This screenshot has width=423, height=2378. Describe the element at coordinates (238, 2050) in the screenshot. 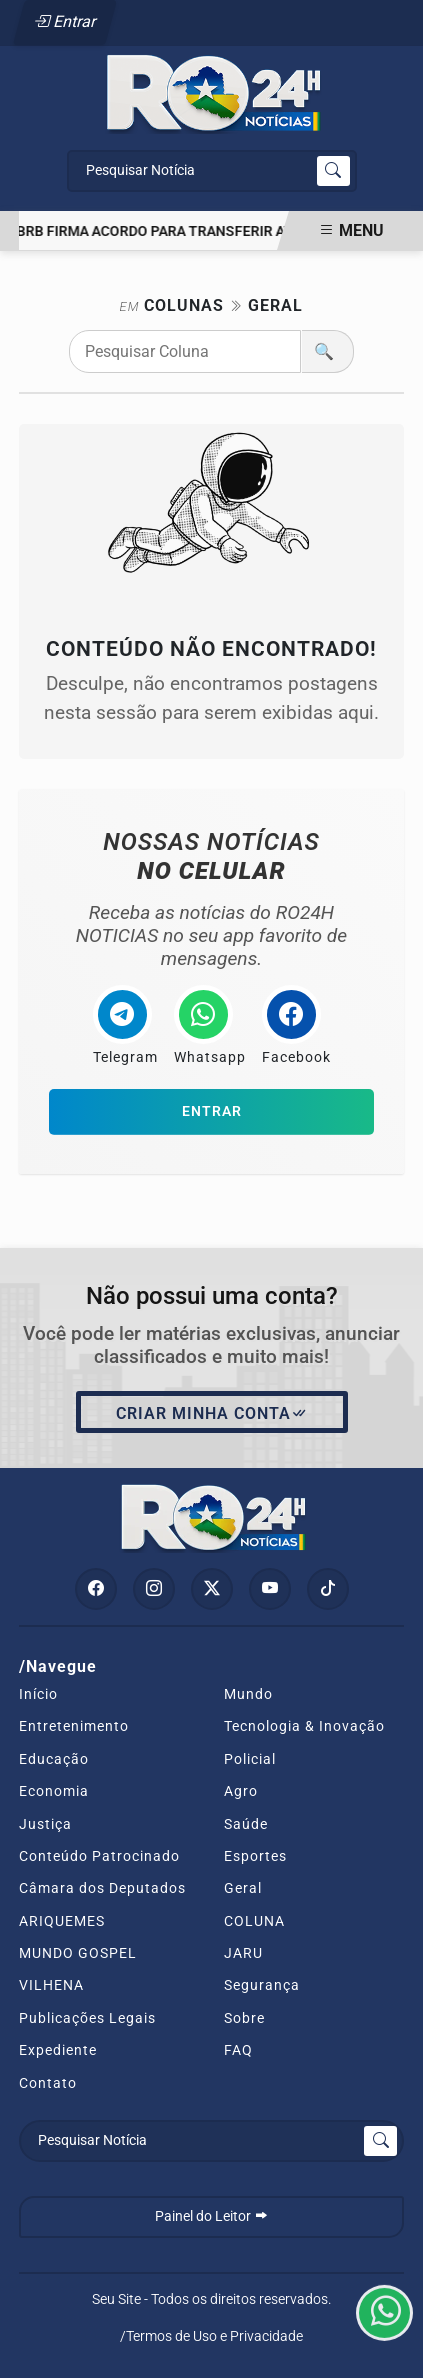

I see `FAQ` at that location.